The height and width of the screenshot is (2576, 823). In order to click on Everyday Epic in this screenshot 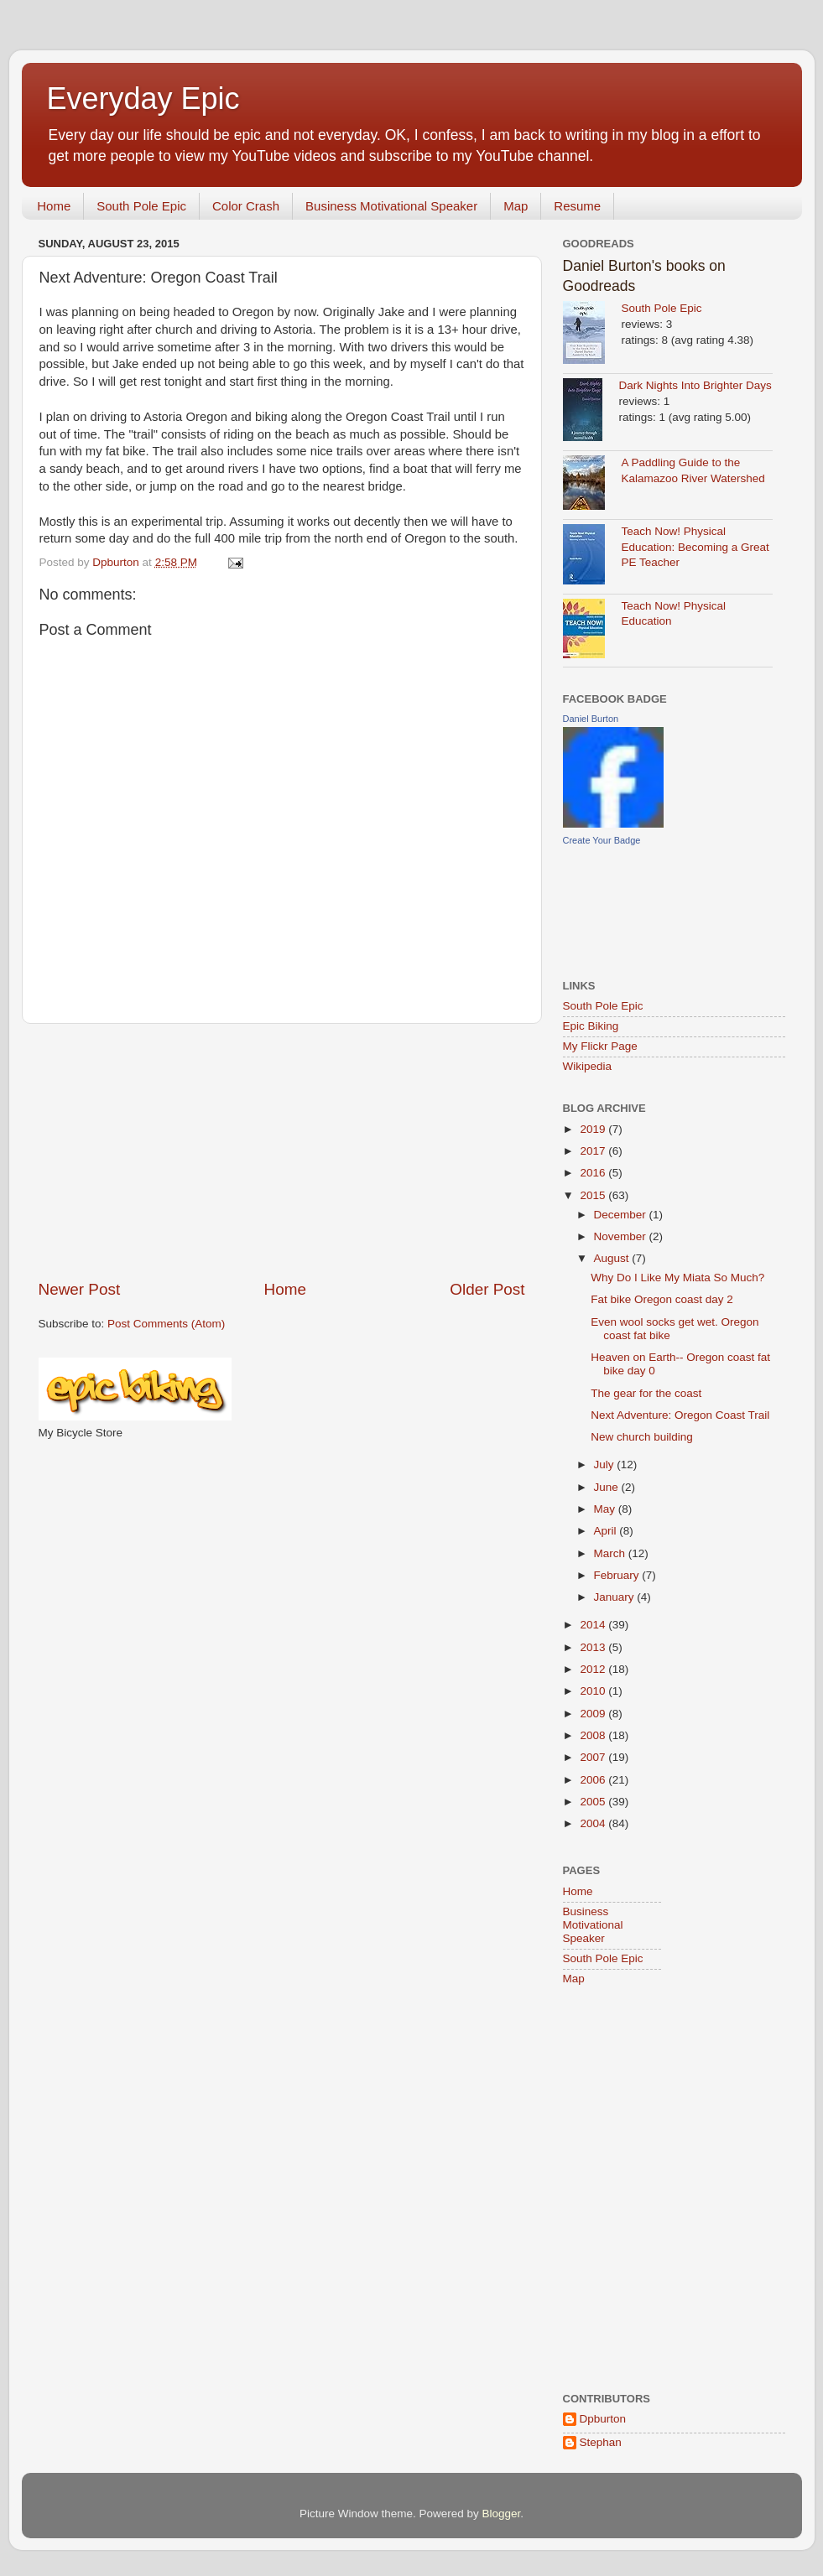, I will do `click(143, 98)`.